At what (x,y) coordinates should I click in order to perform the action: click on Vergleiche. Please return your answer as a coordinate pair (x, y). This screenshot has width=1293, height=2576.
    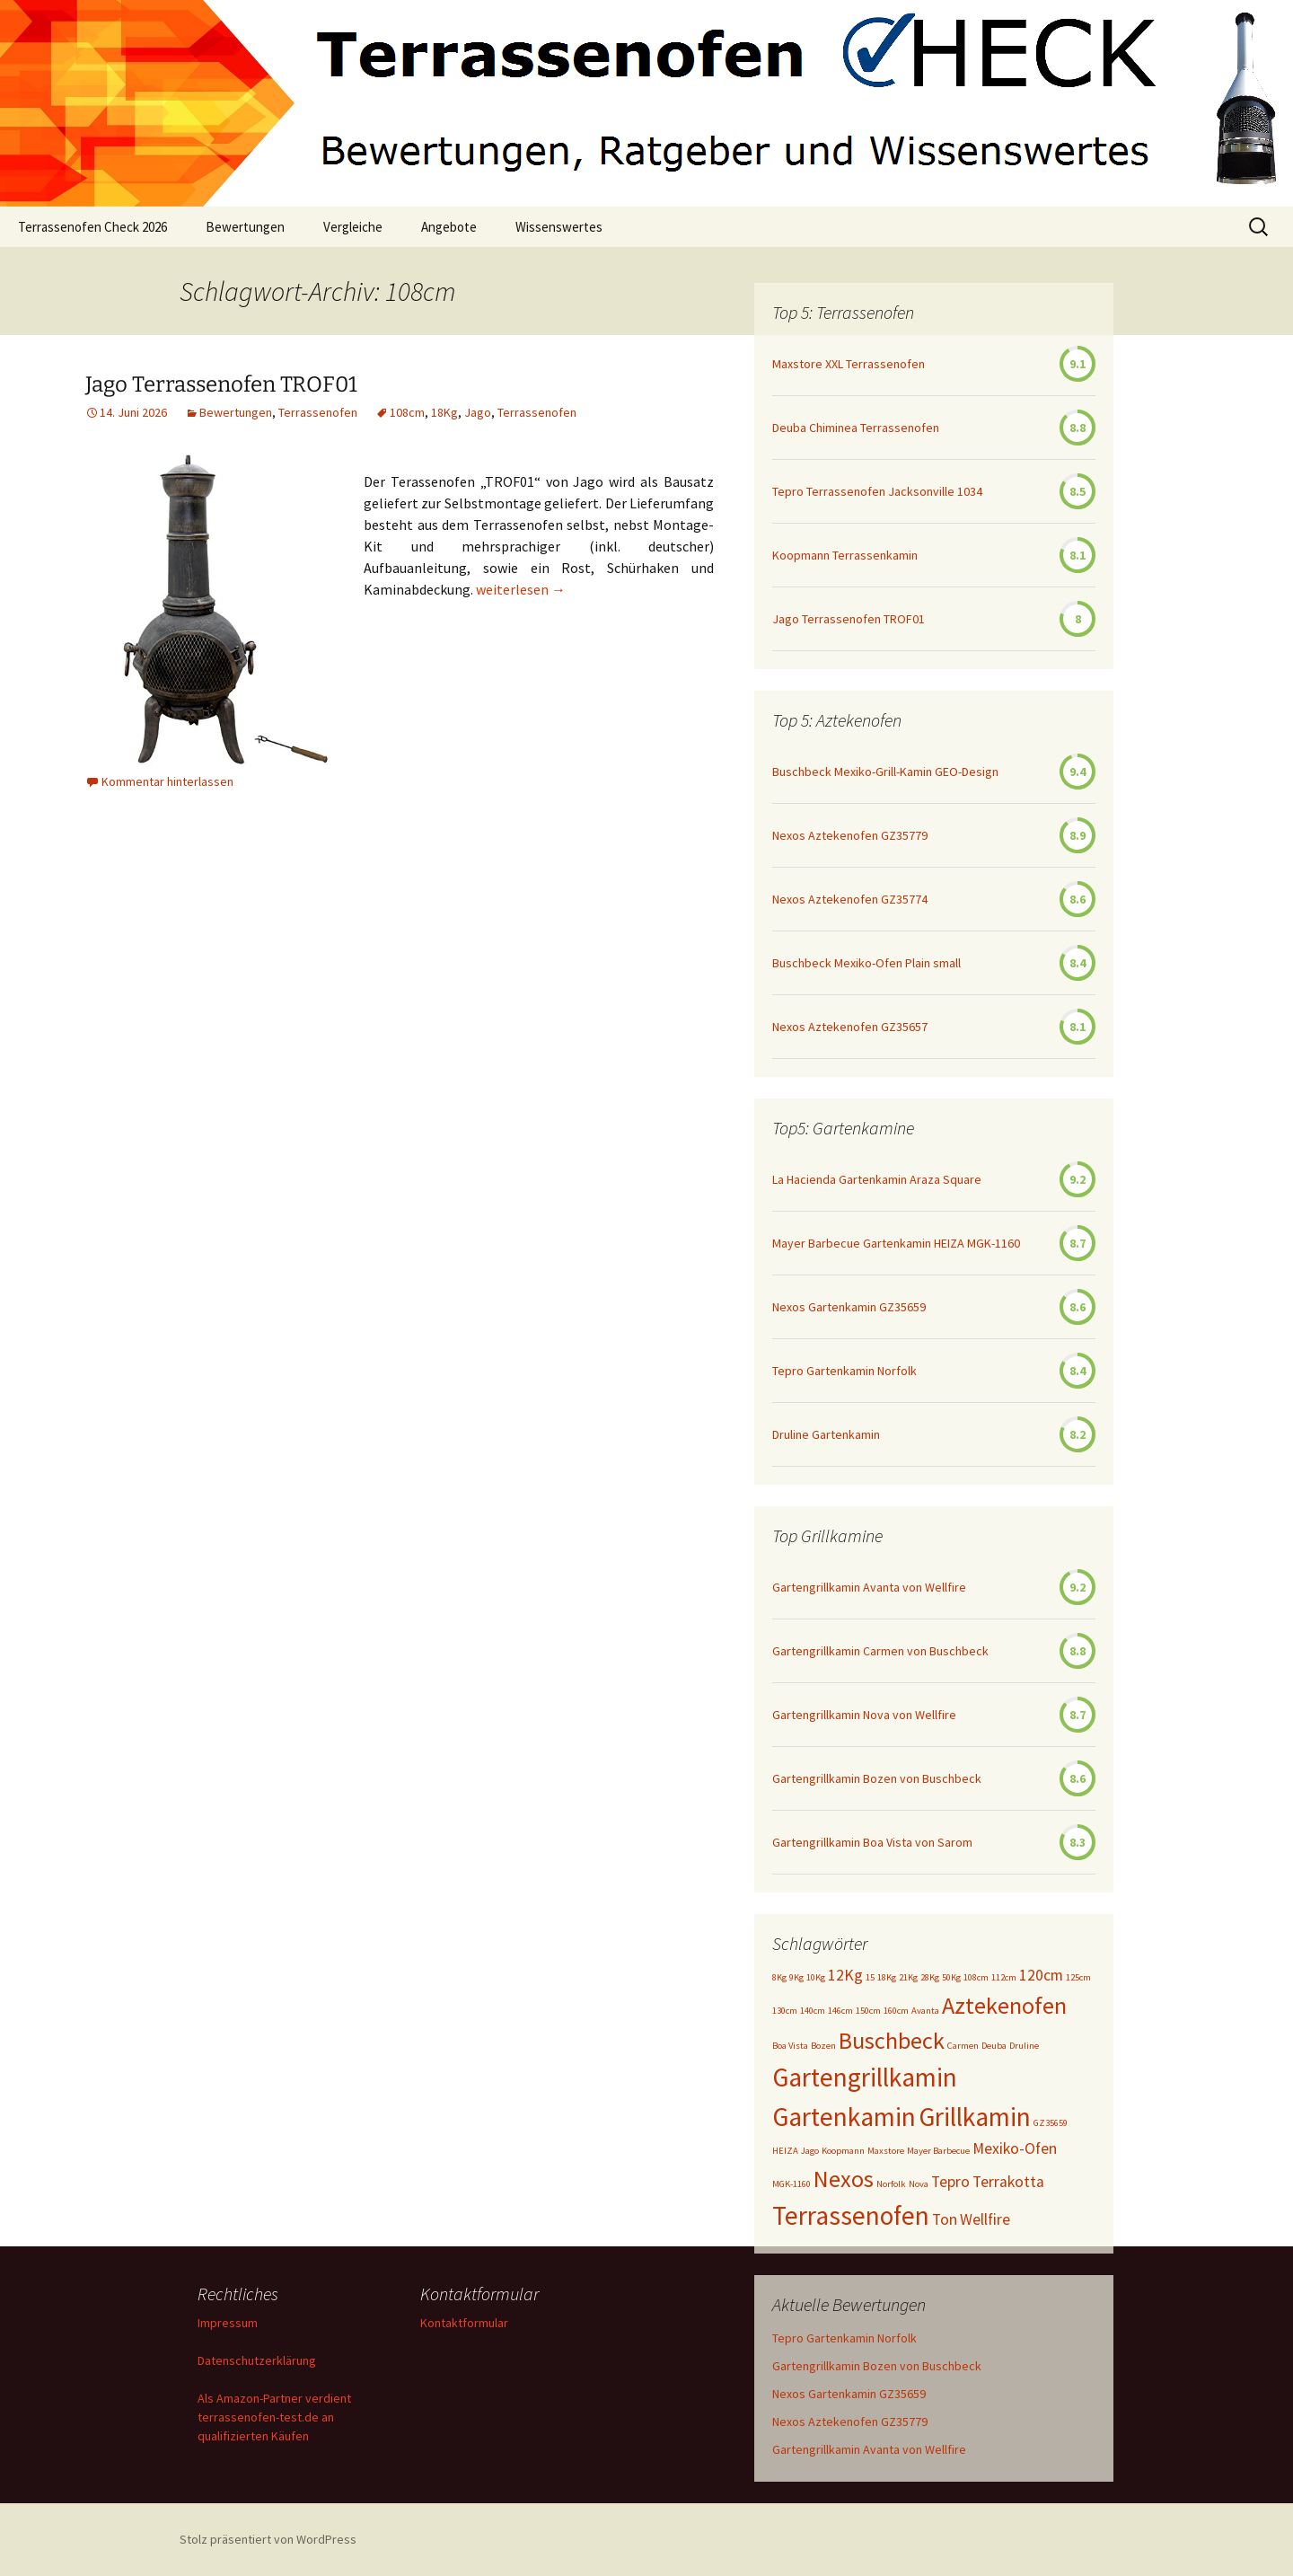
    Looking at the image, I should click on (353, 226).